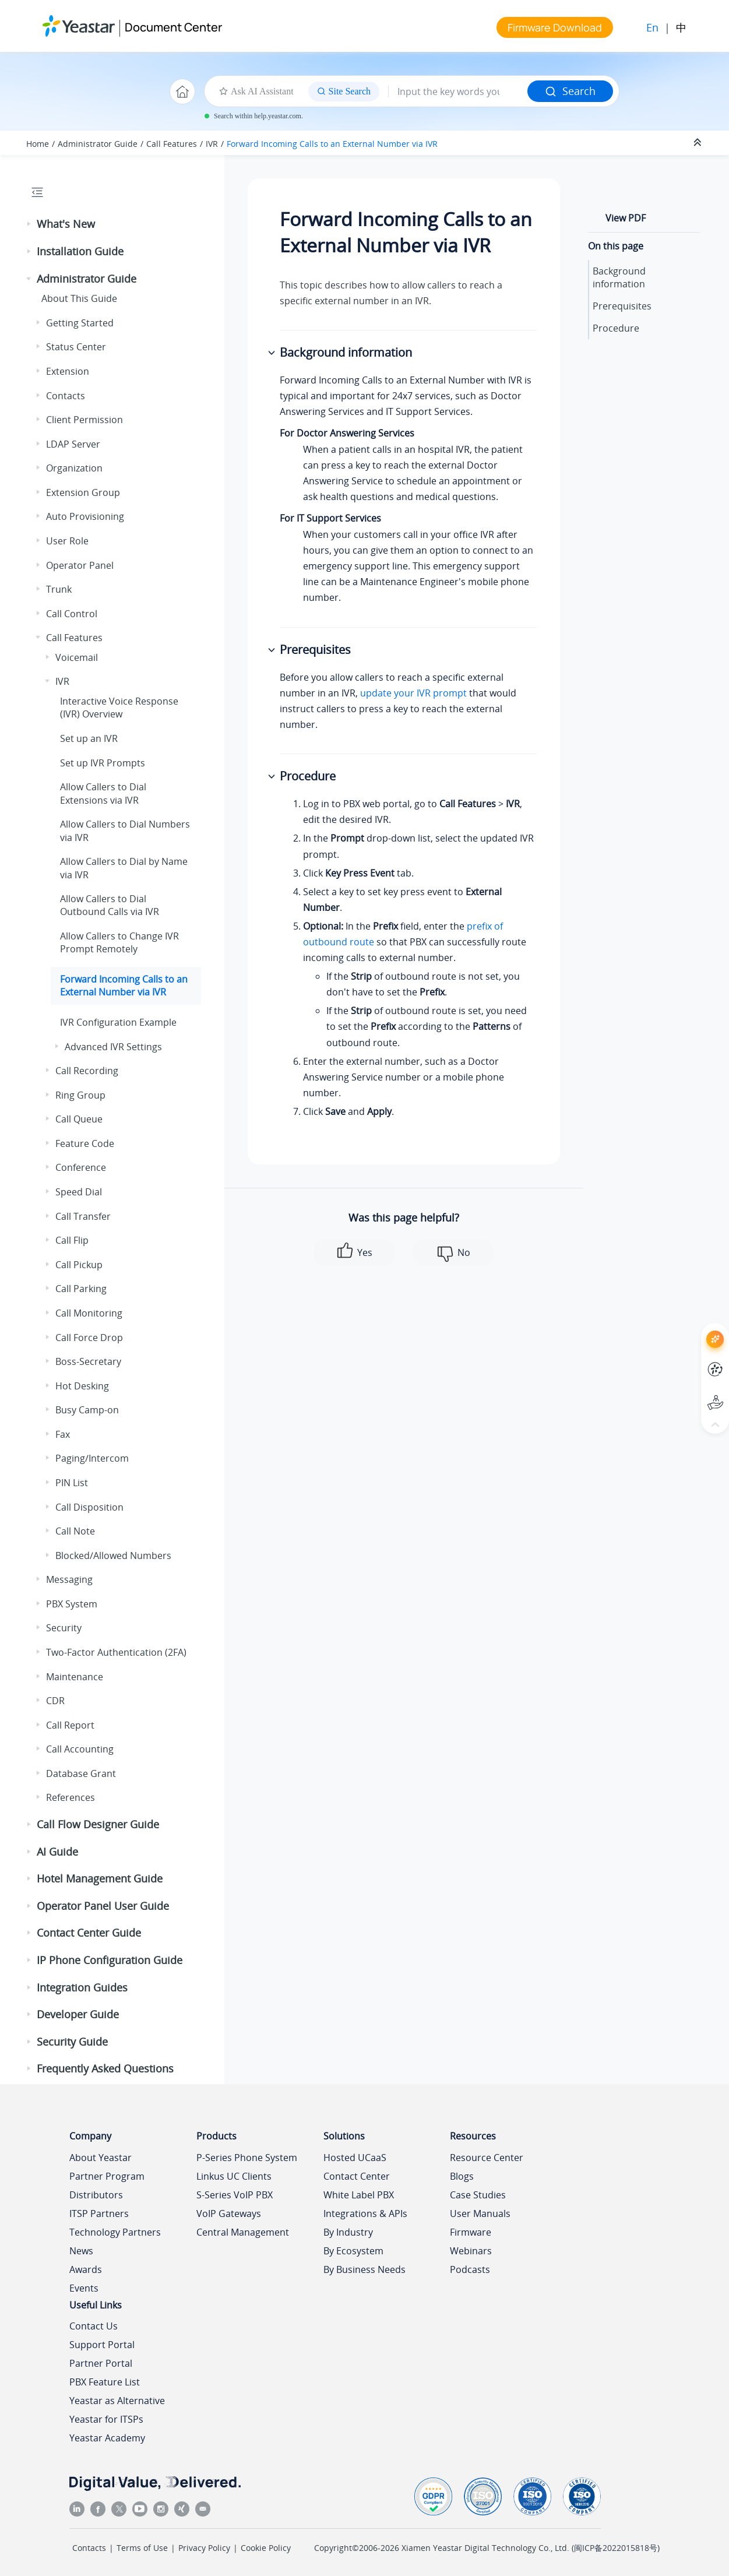 This screenshot has width=729, height=2576. Describe the element at coordinates (413, 693) in the screenshot. I see `update your IVR prompt` at that location.